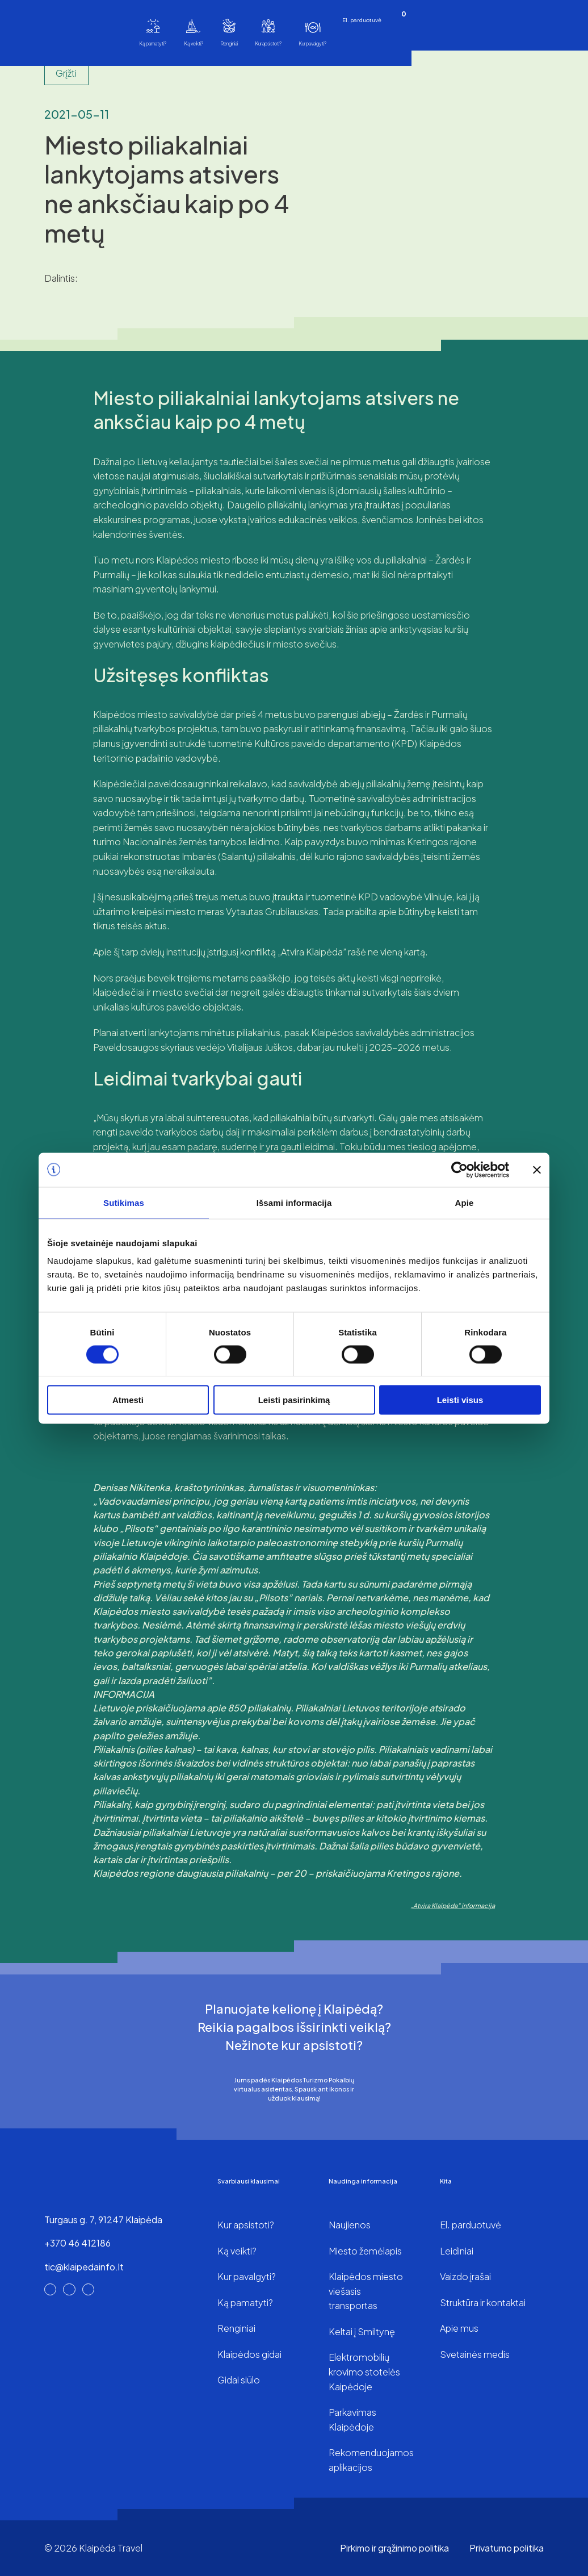 The image size is (588, 2576). Describe the element at coordinates (294, 1202) in the screenshot. I see `Išsami informacija [tab]` at that location.